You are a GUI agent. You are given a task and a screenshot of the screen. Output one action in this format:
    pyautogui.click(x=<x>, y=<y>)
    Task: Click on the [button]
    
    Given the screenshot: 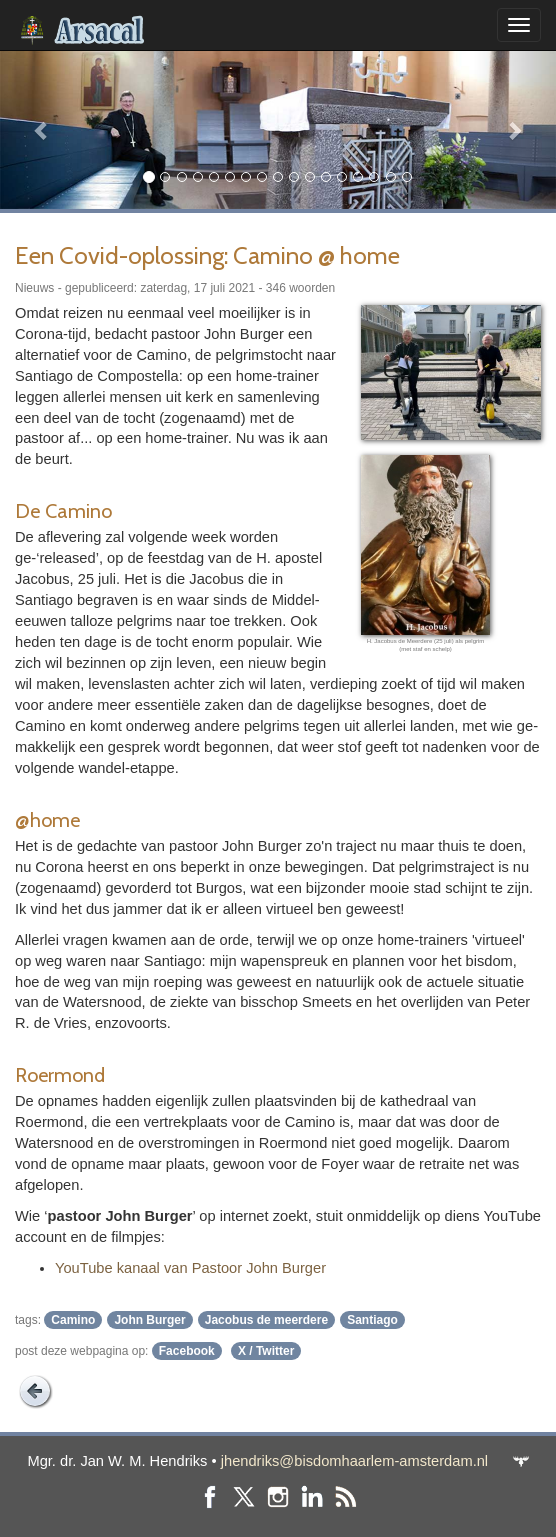 What is the action you would take?
    pyautogui.click(x=41, y=129)
    